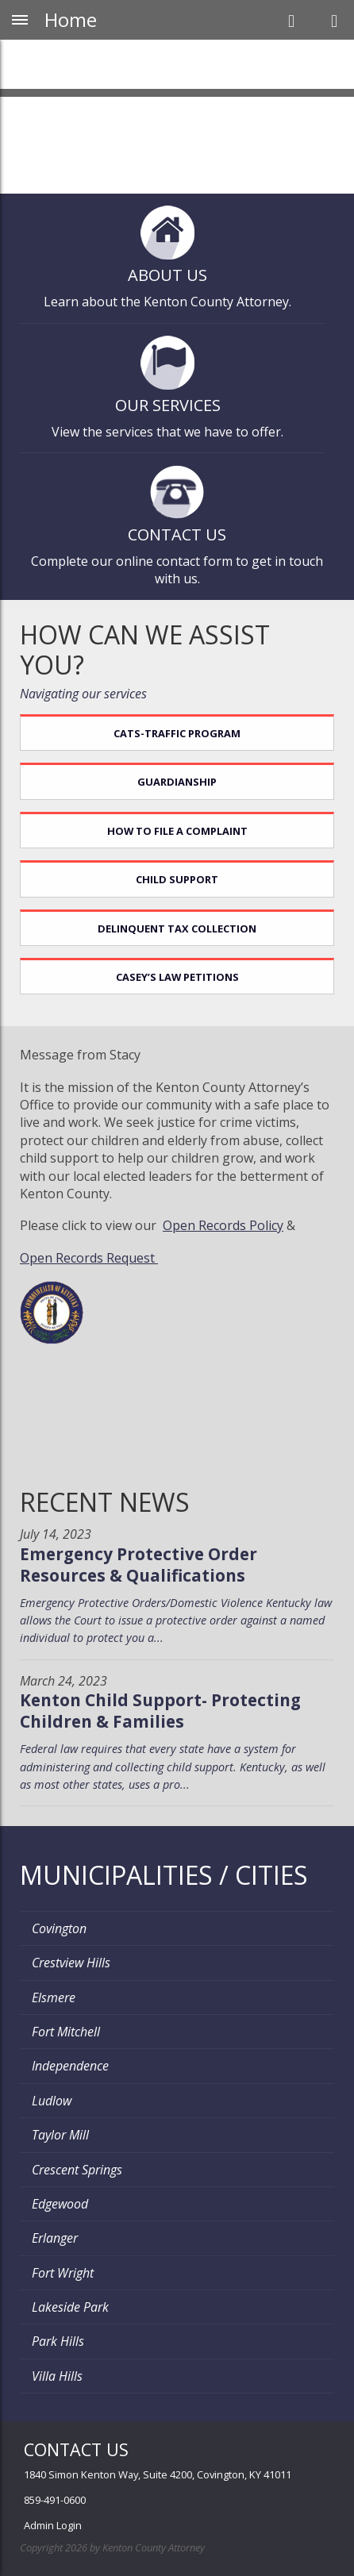 The width and height of the screenshot is (354, 2576). Describe the element at coordinates (71, 1962) in the screenshot. I see `Crestview Hills` at that location.